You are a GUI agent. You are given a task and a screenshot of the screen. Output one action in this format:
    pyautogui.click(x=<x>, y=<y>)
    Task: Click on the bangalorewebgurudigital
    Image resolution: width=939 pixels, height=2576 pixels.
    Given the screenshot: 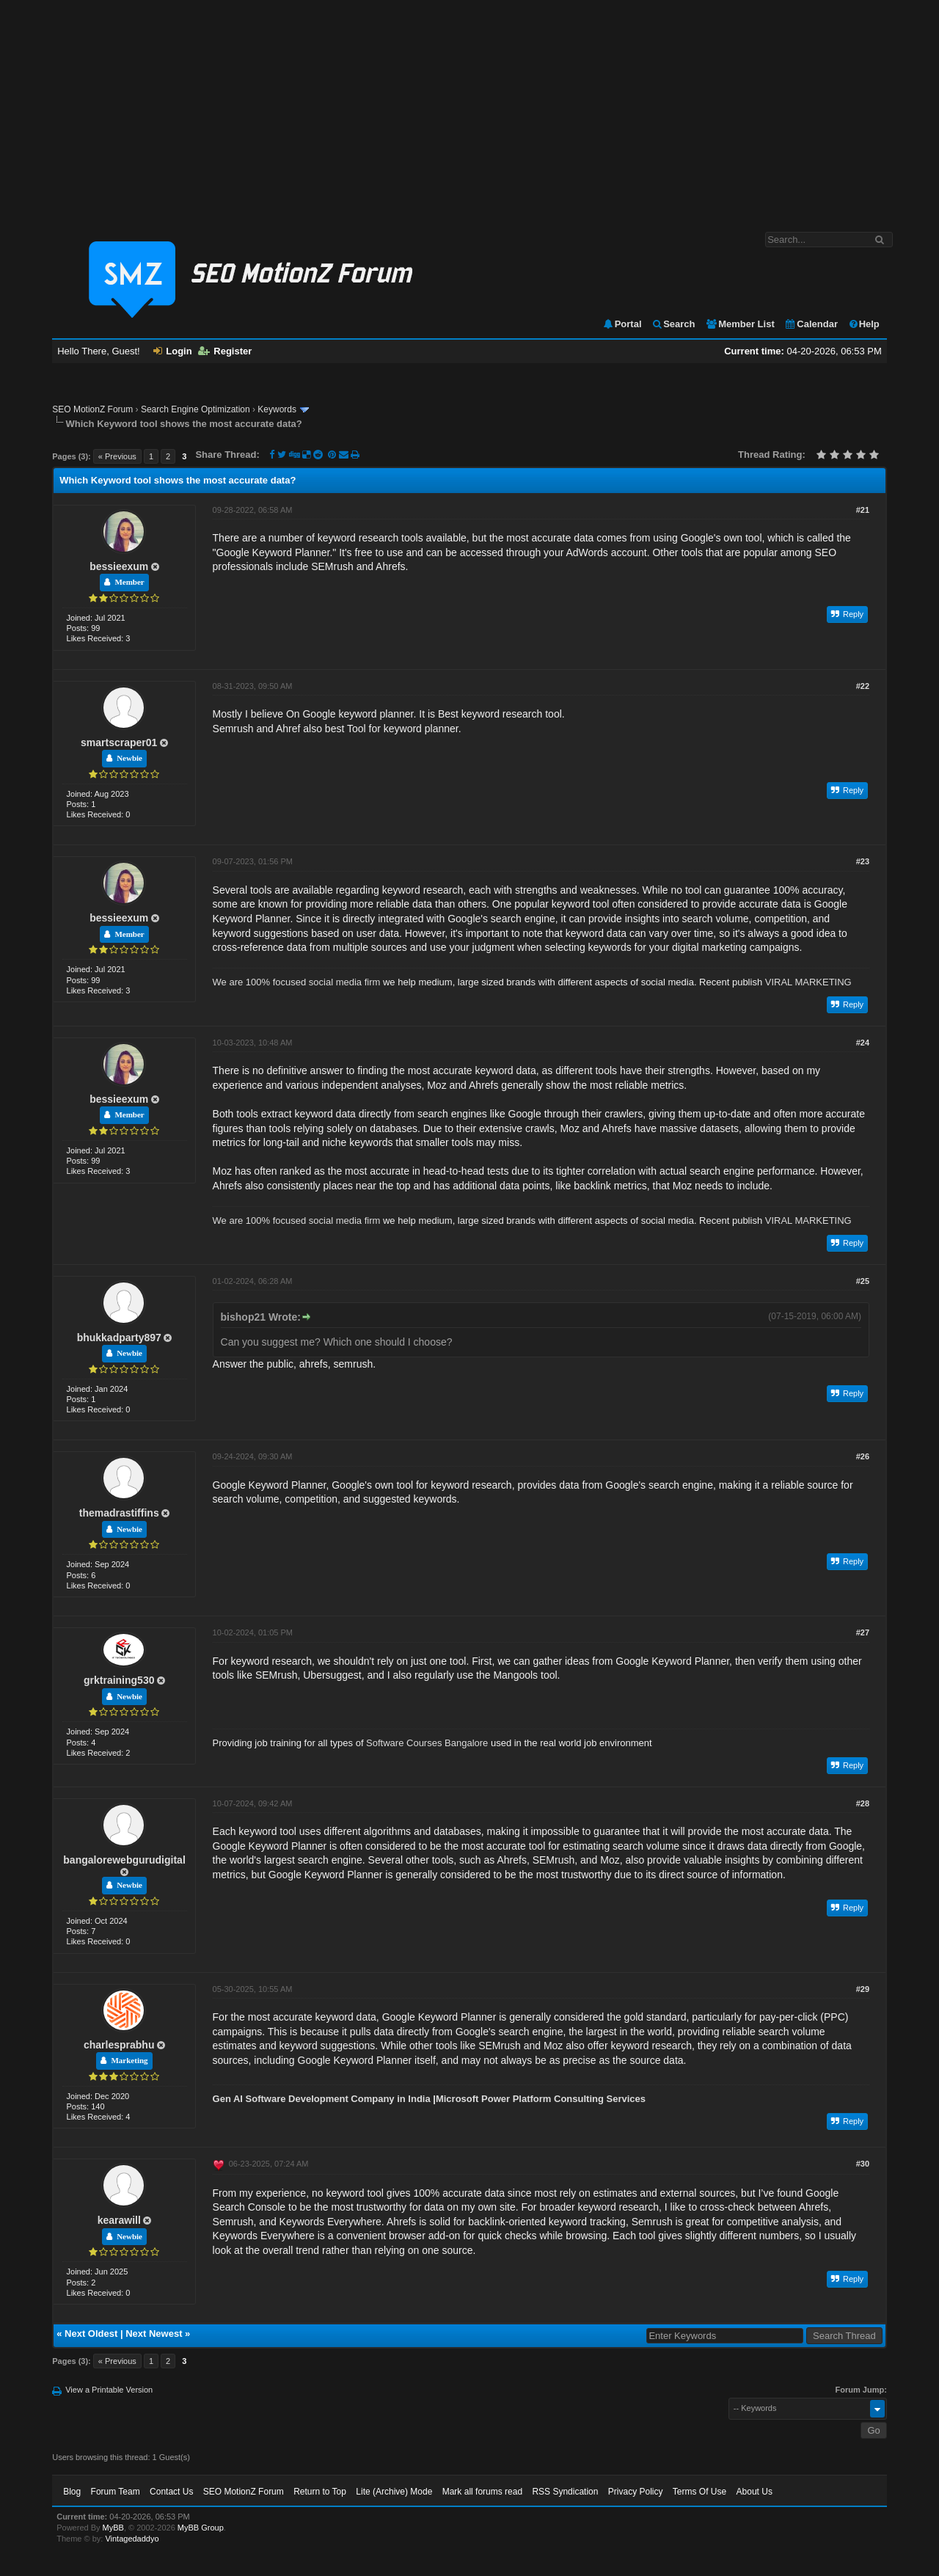 What is the action you would take?
    pyautogui.click(x=124, y=1860)
    